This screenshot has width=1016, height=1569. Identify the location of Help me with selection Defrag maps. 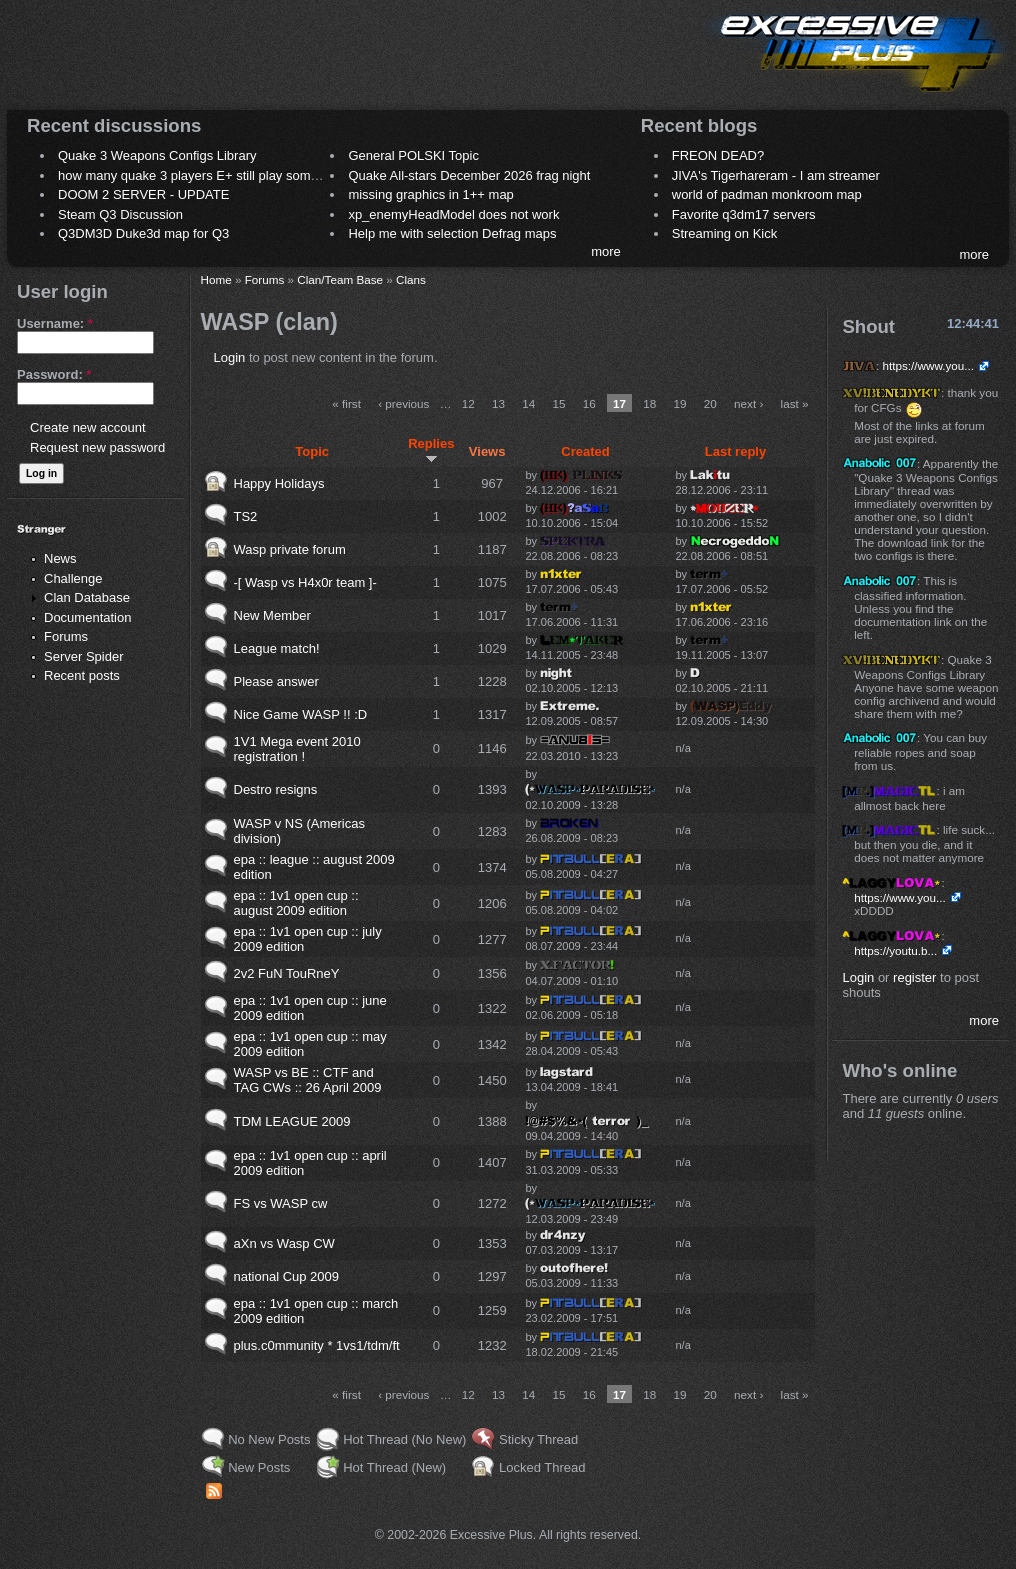
(452, 233).